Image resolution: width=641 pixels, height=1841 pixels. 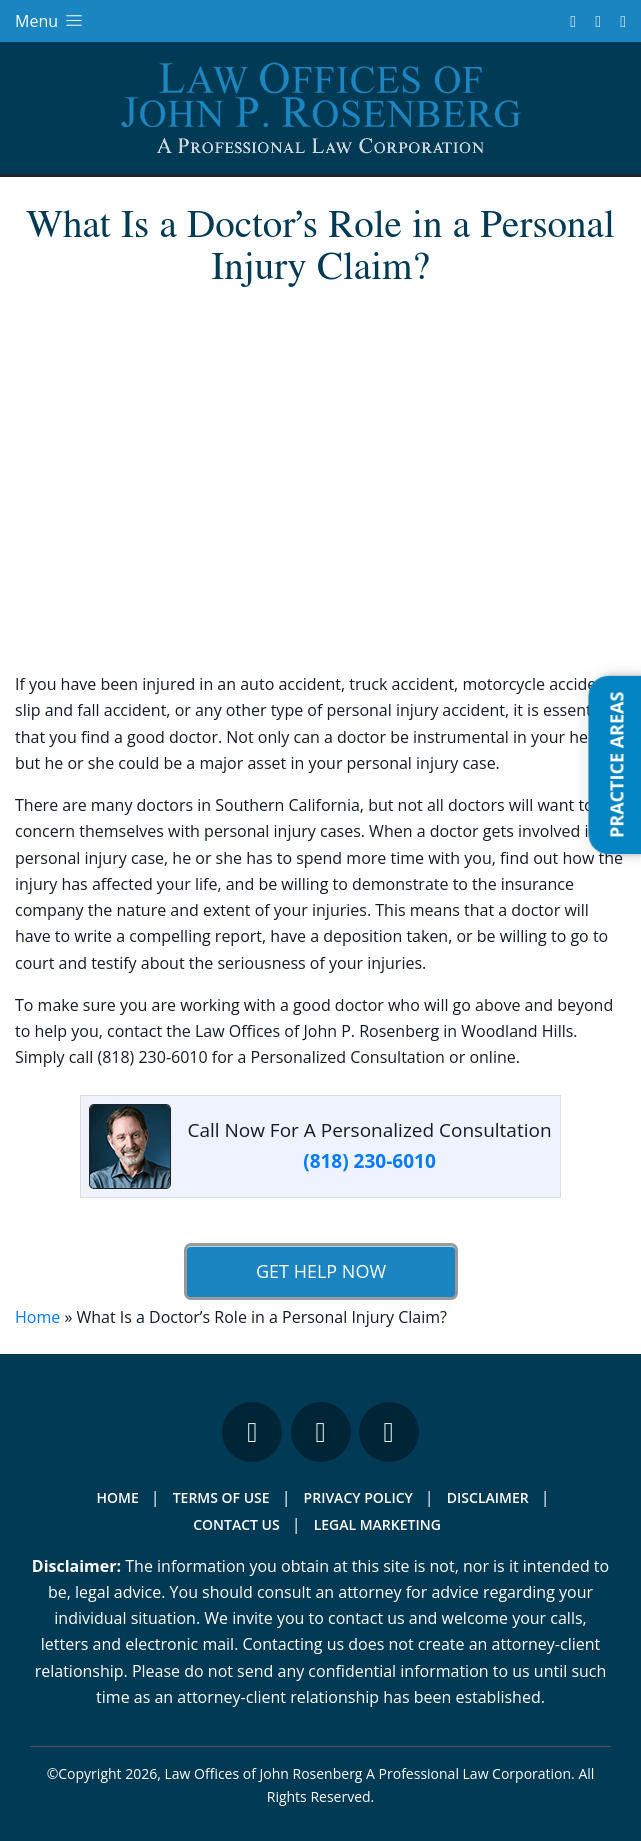 What do you see at coordinates (50, 21) in the screenshot?
I see `Menu` at bounding box center [50, 21].